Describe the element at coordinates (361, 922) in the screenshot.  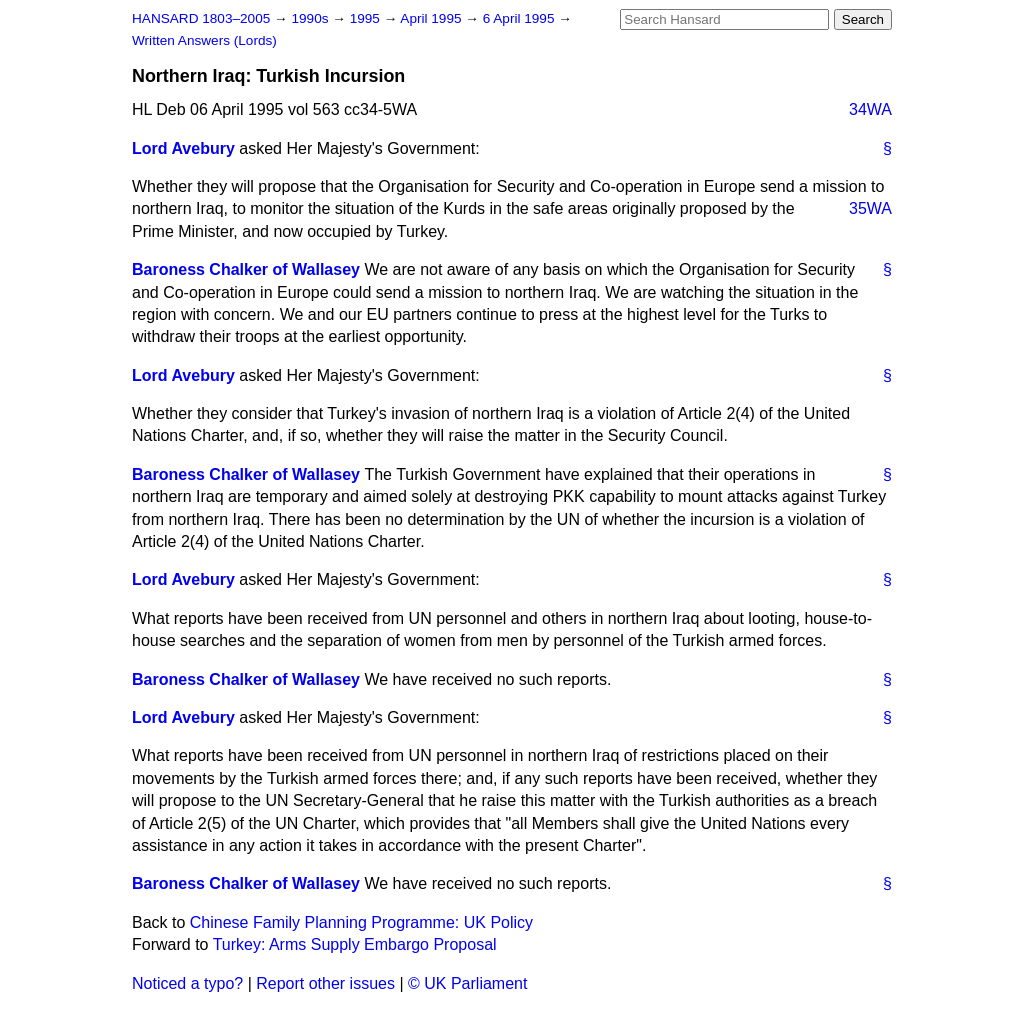
I see `Chinese Family Planning Programme: UK Policy` at that location.